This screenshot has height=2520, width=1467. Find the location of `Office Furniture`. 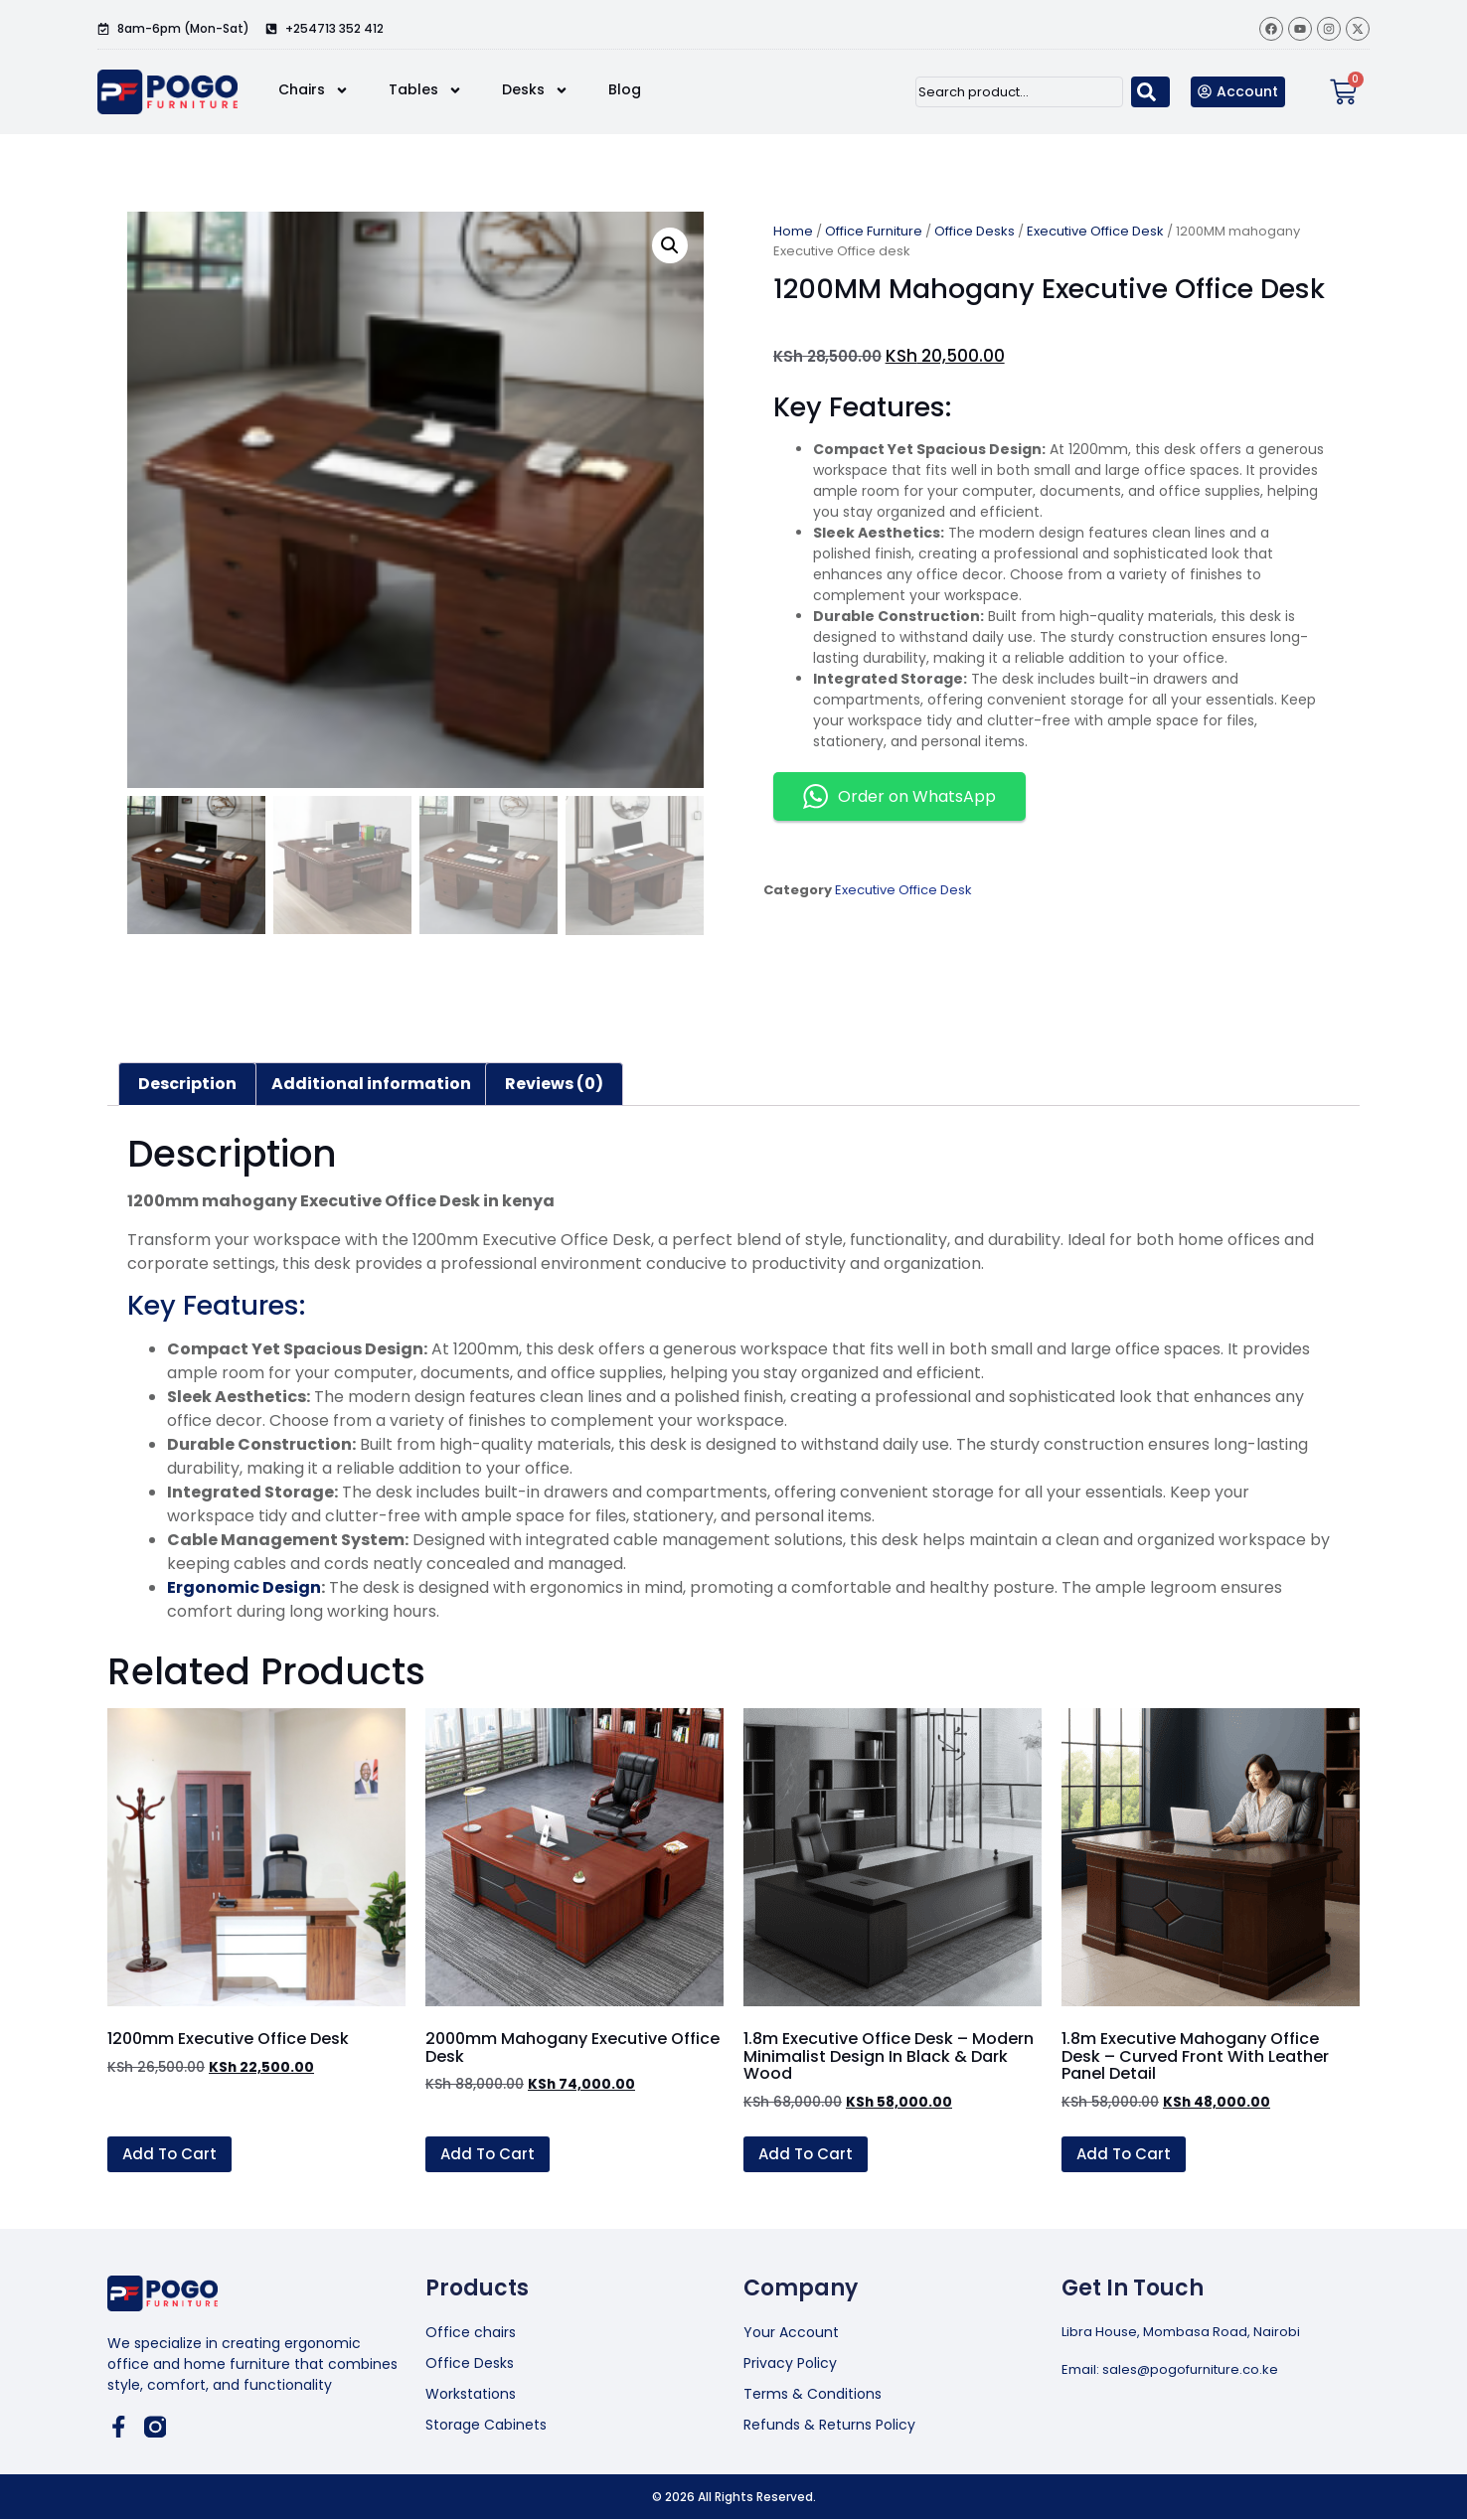

Office Furniture is located at coordinates (873, 231).